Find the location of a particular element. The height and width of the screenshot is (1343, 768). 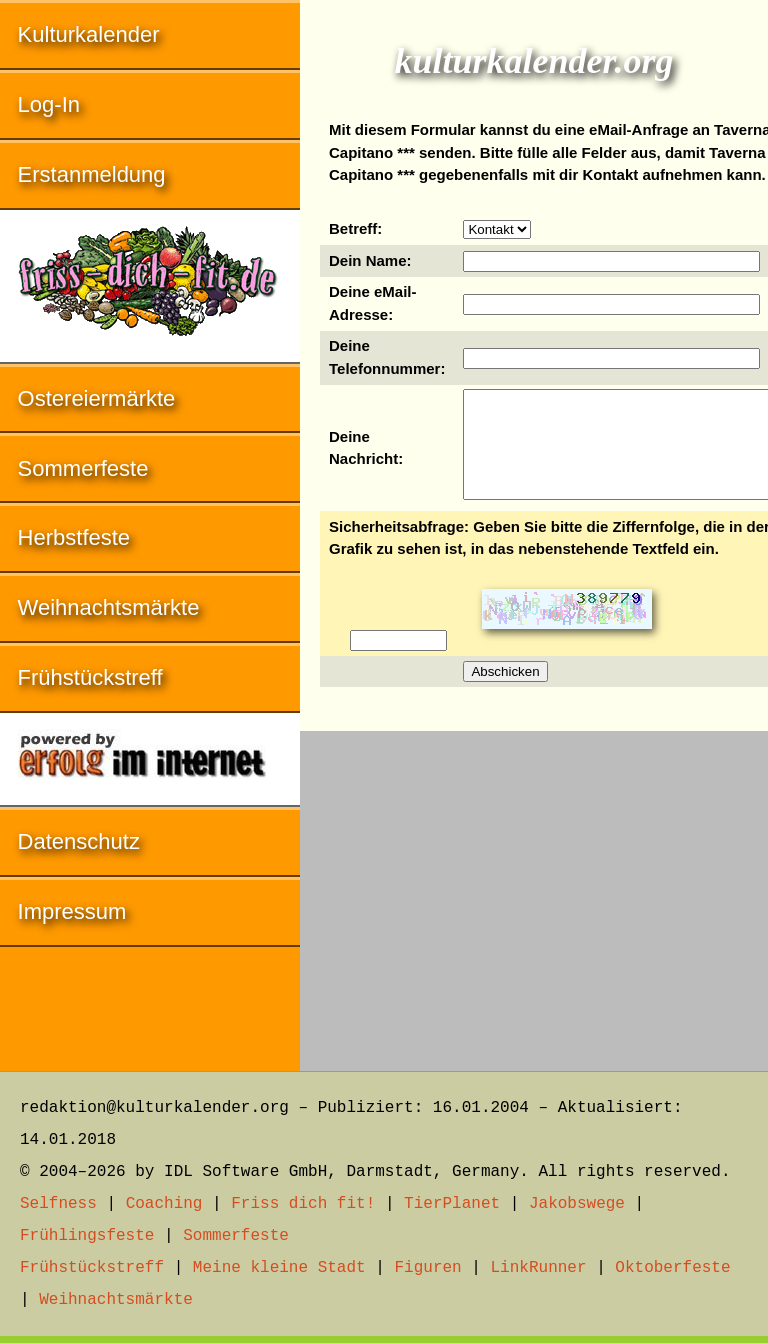

Figuren is located at coordinates (427, 1268).